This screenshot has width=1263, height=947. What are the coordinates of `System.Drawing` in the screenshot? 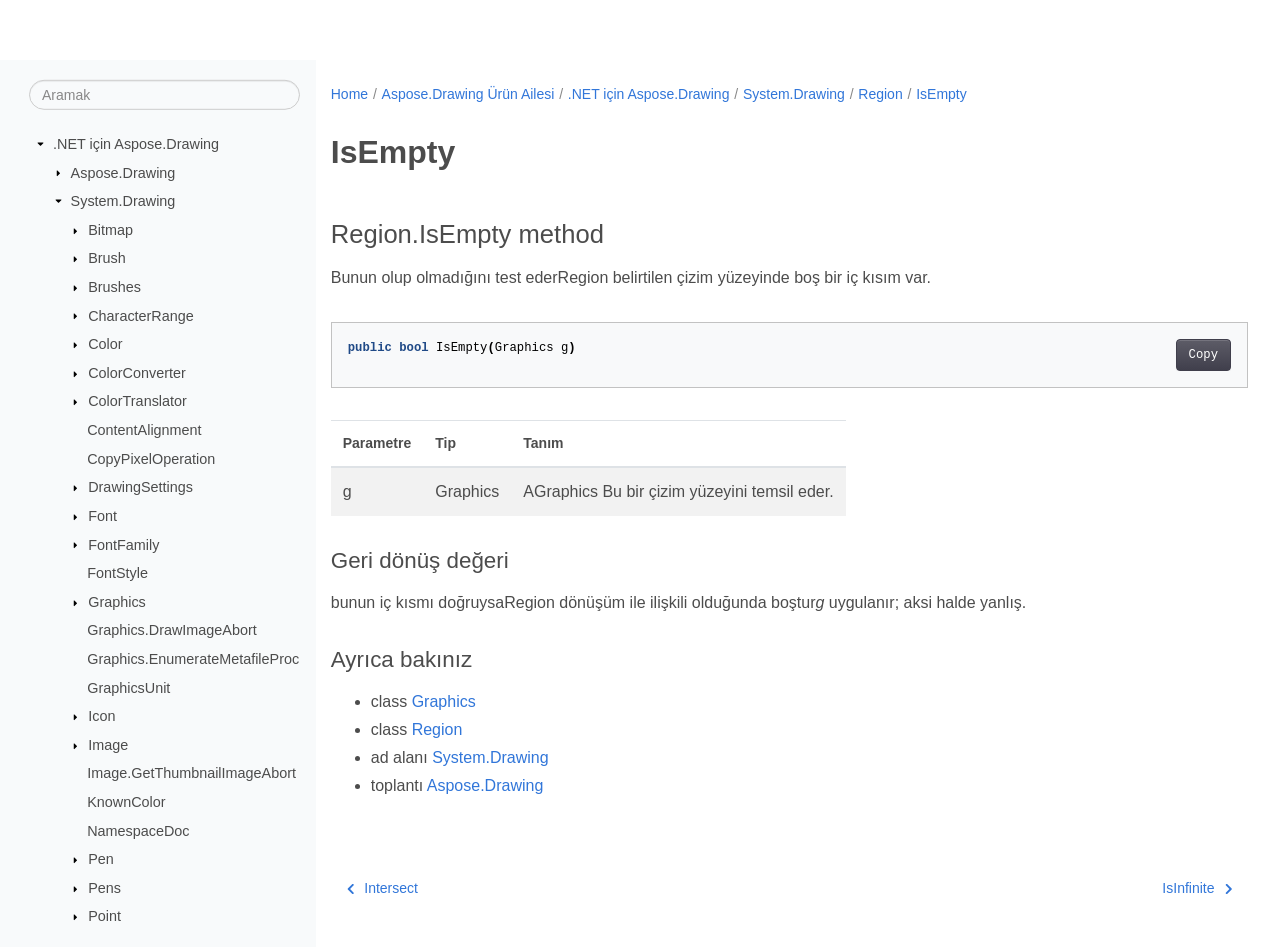 It's located at (123, 201).